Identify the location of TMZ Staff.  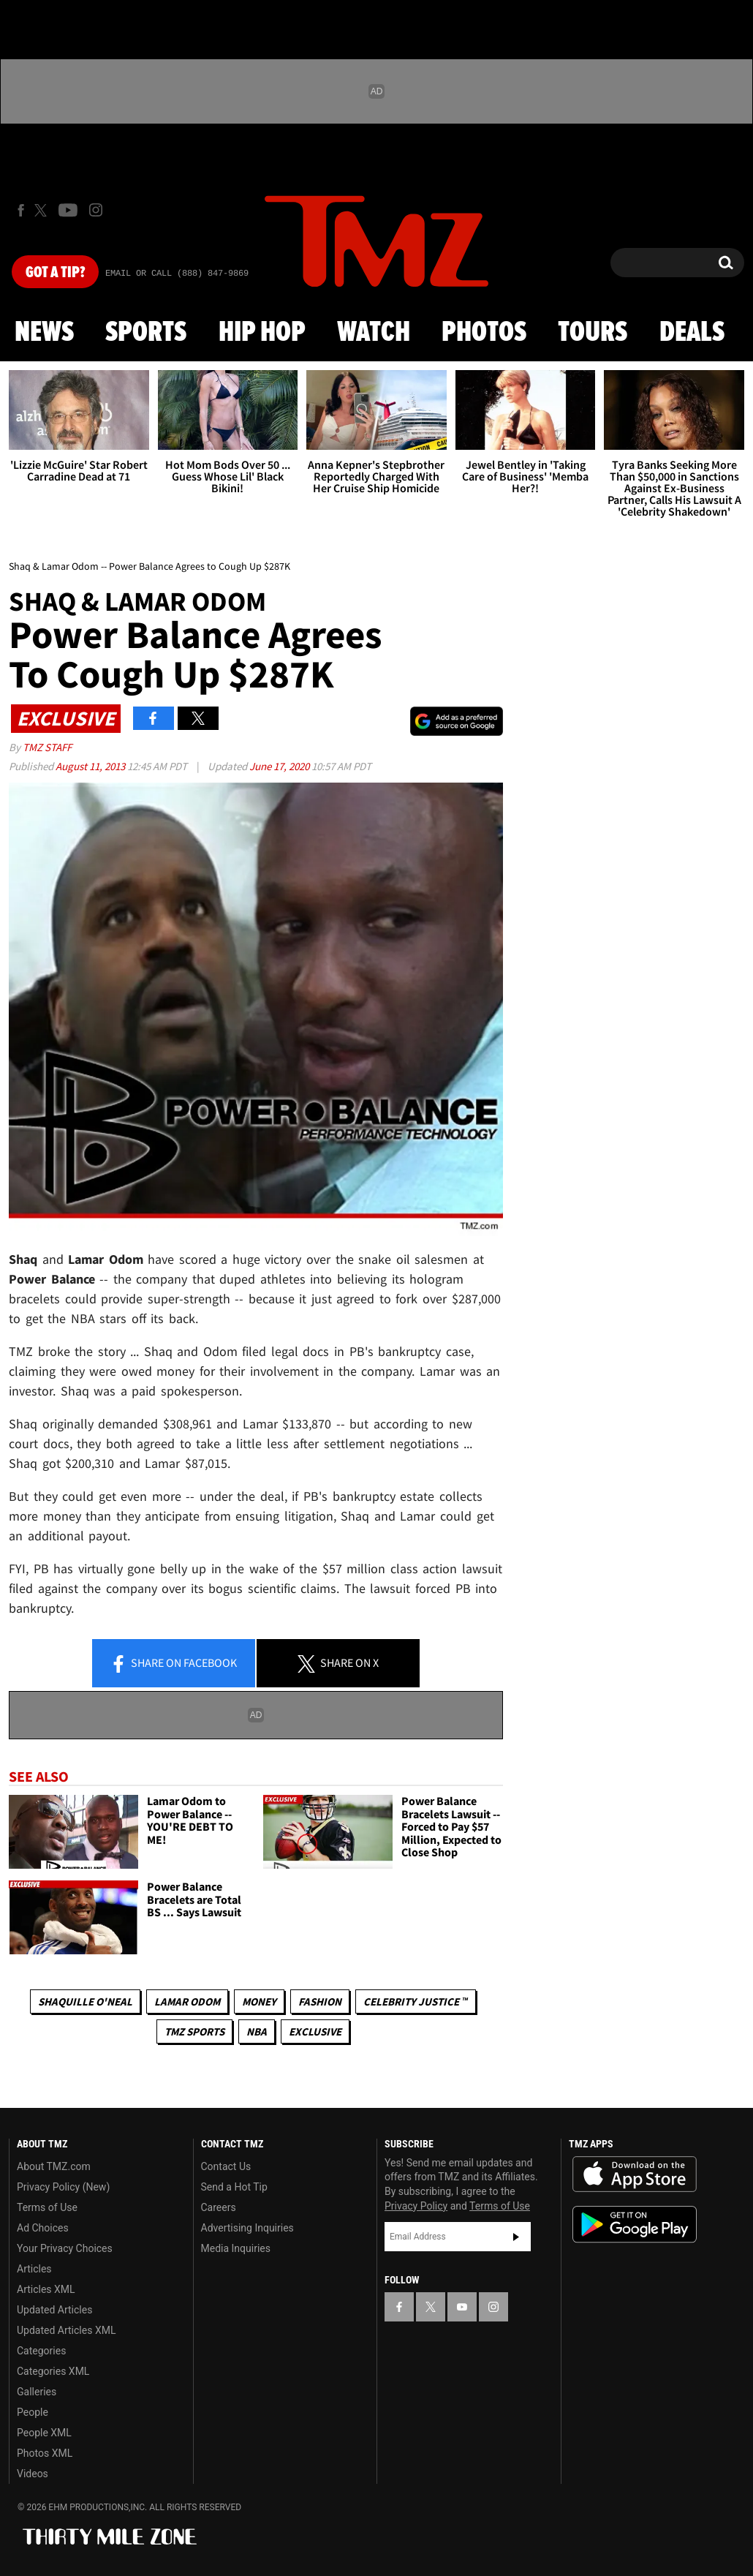
(47, 747).